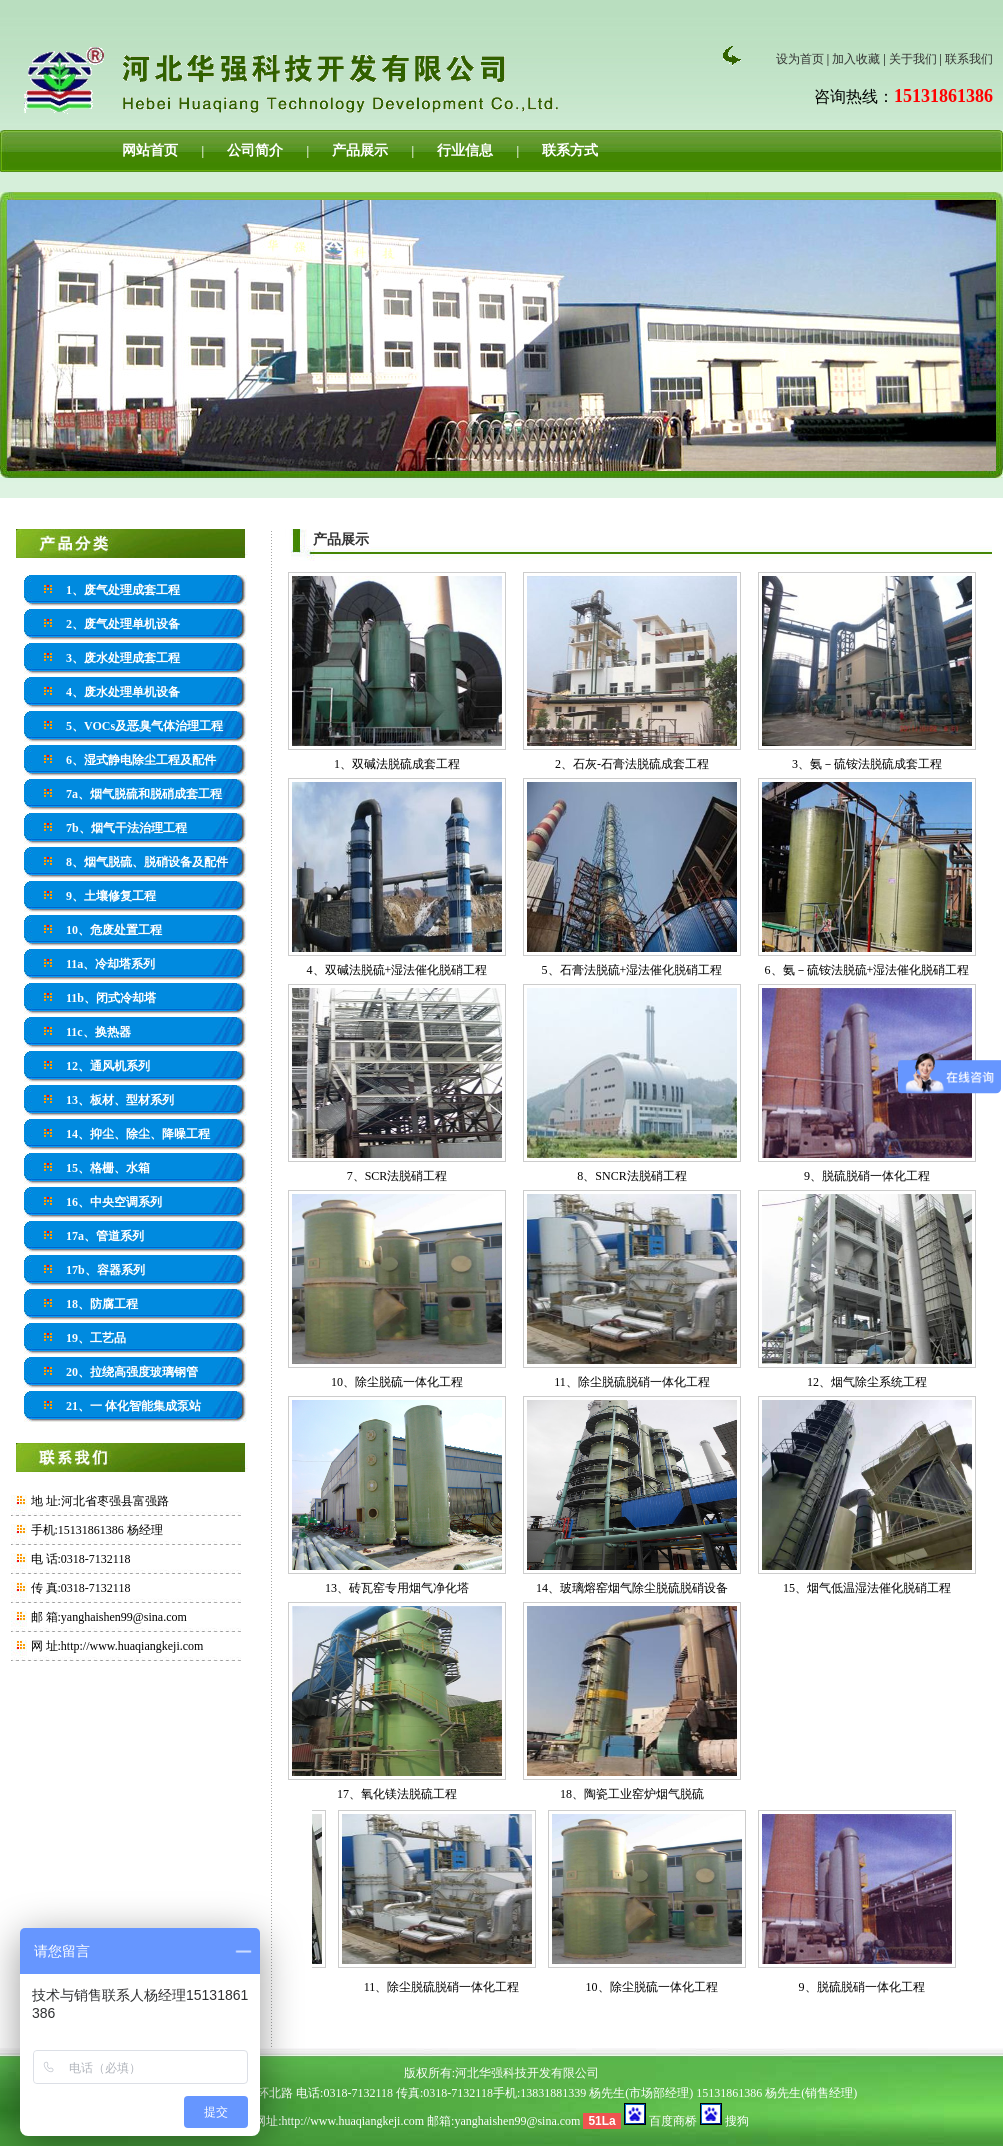  What do you see at coordinates (150, 150) in the screenshot?
I see `网站首页` at bounding box center [150, 150].